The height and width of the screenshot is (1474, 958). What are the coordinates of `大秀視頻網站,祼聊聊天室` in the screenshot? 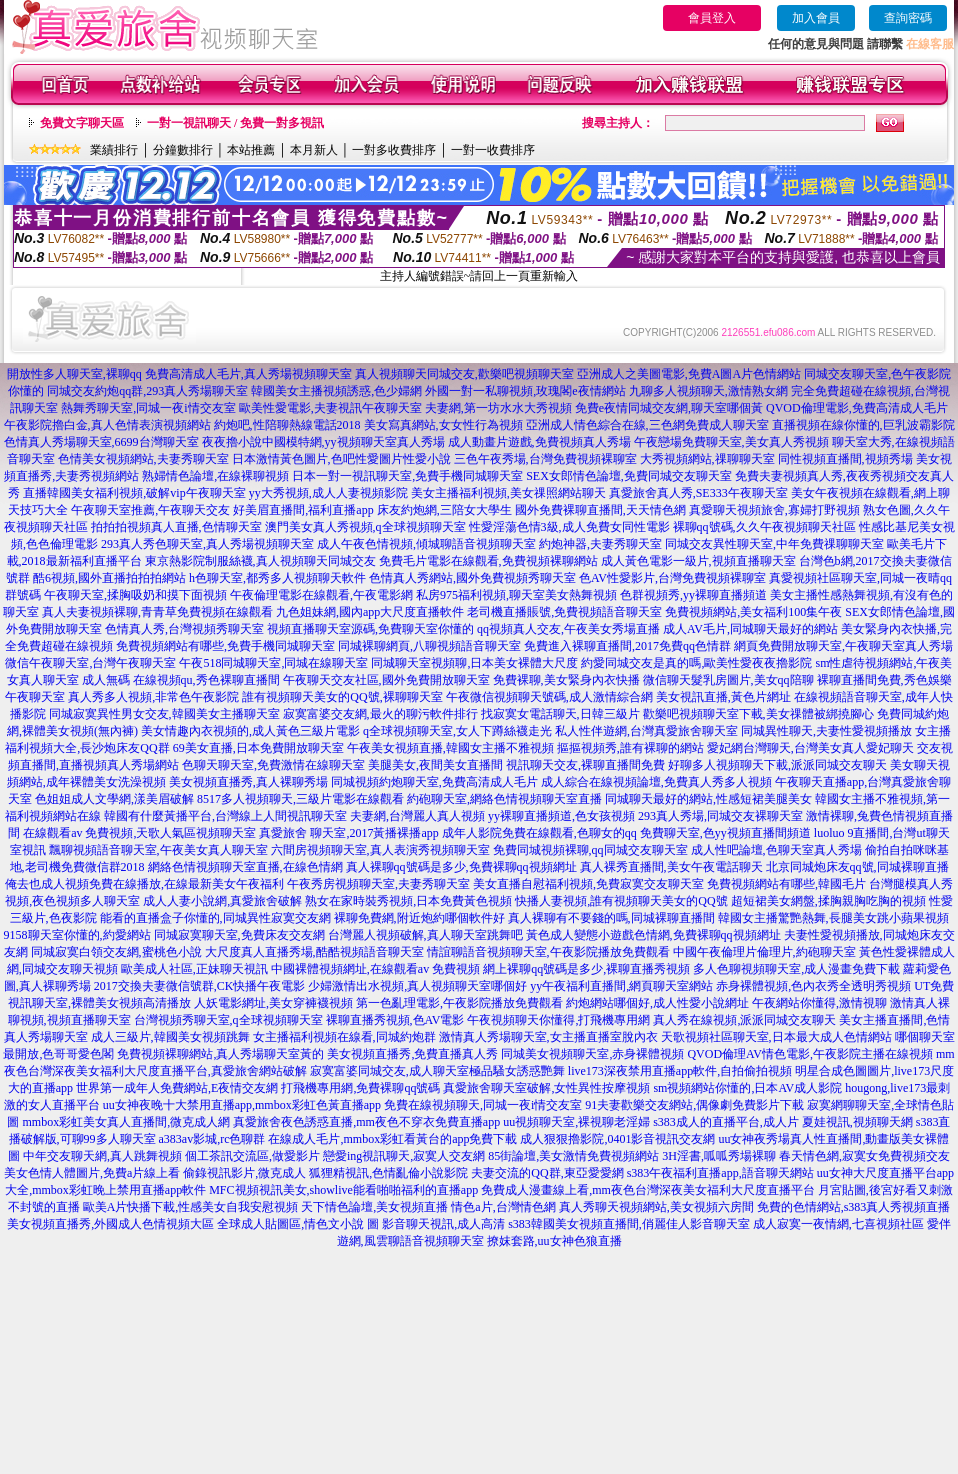 It's located at (707, 459).